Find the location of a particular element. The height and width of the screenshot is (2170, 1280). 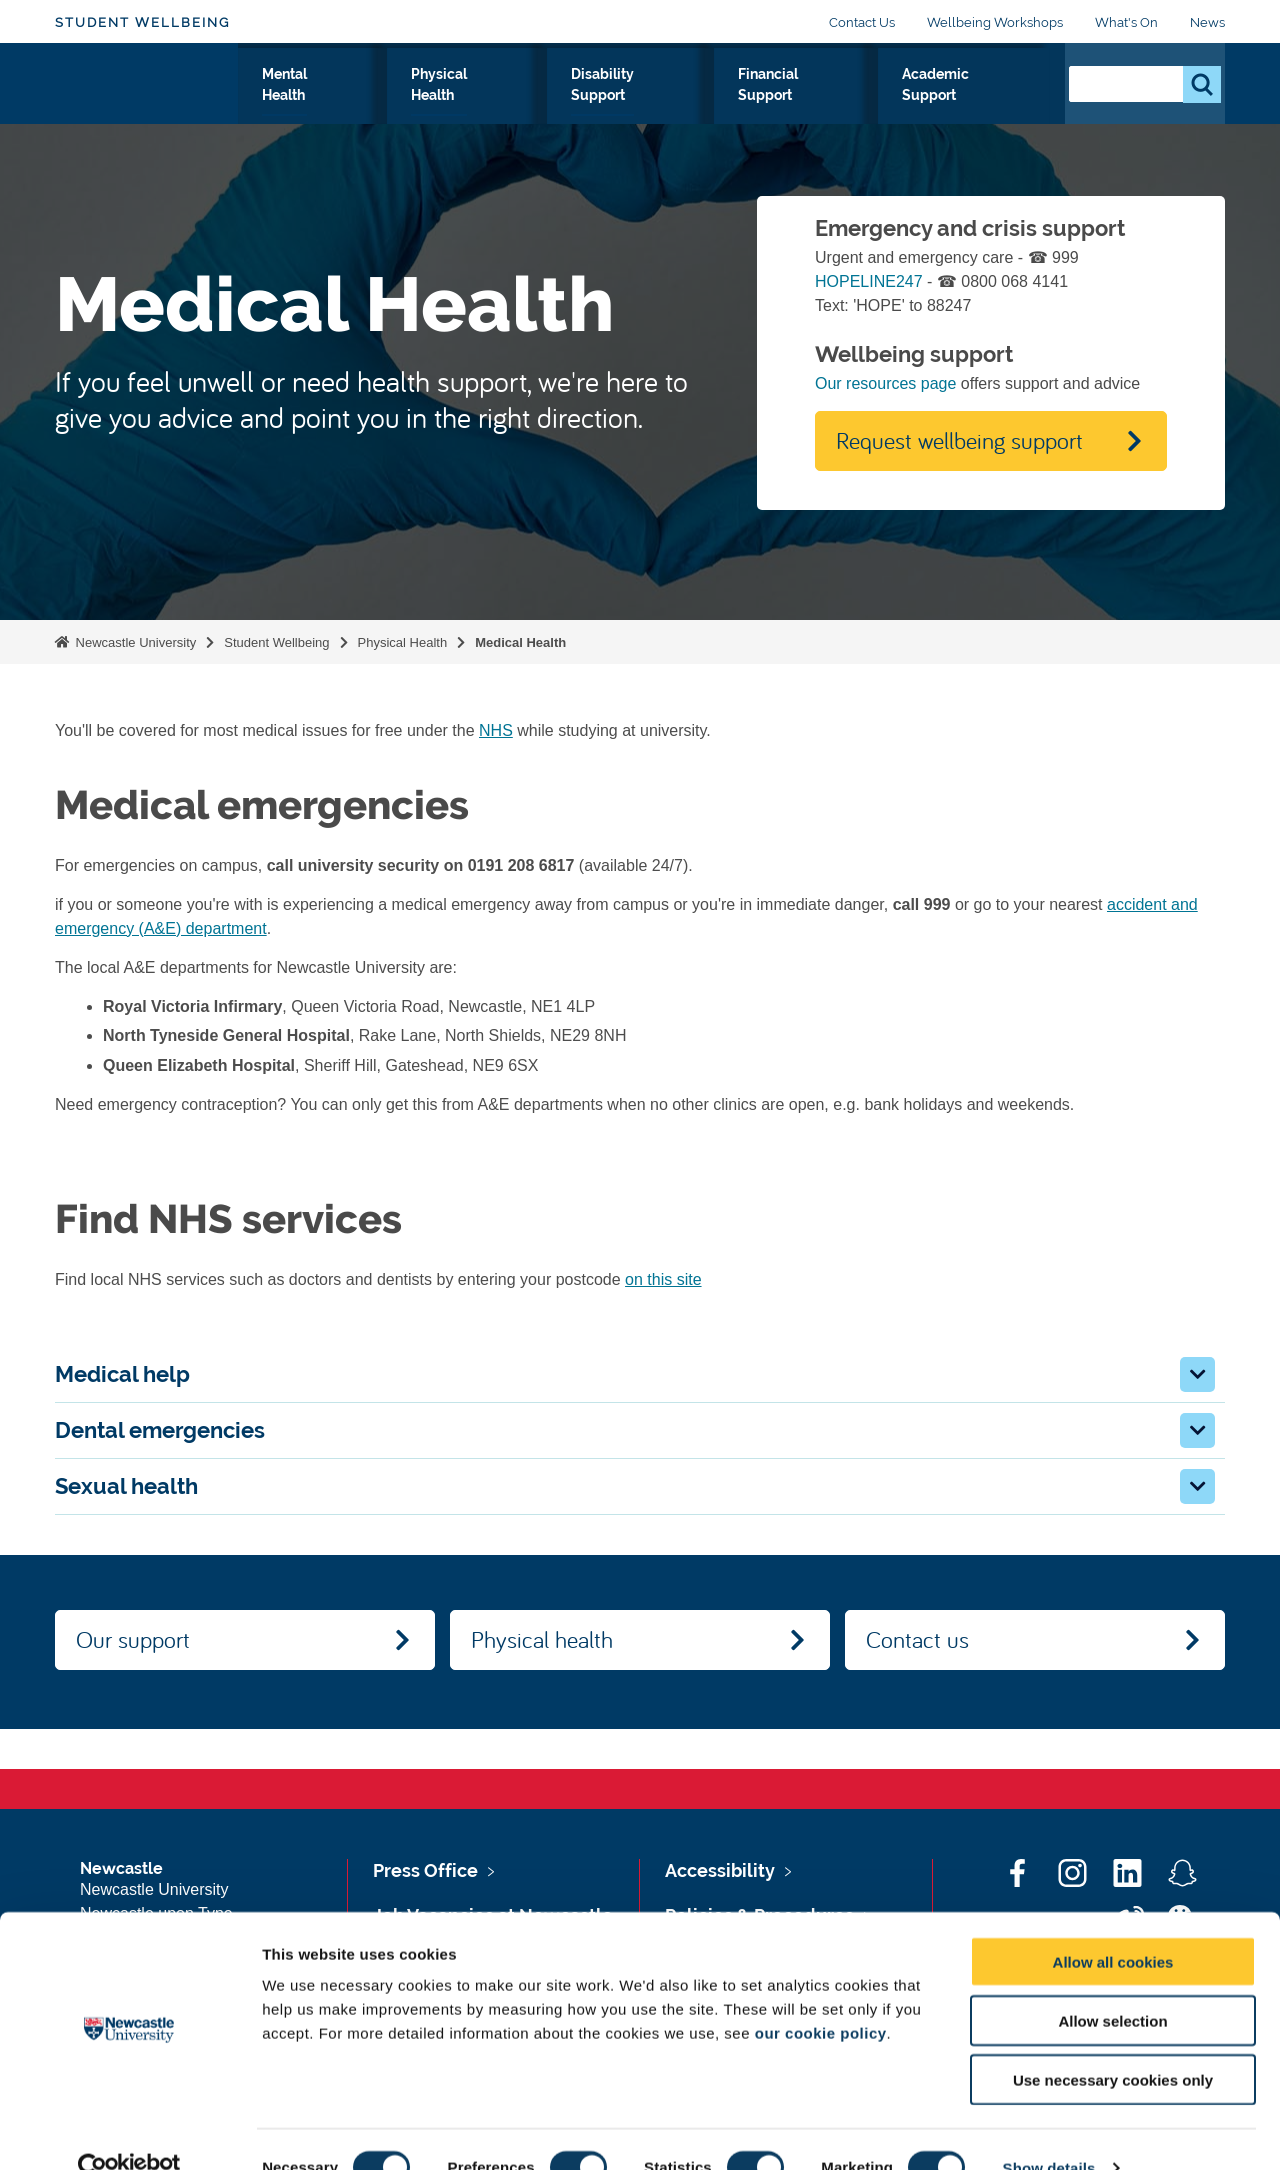

[Cookiebot by Usercentrics - opens in a new window] is located at coordinates (129, 2131).